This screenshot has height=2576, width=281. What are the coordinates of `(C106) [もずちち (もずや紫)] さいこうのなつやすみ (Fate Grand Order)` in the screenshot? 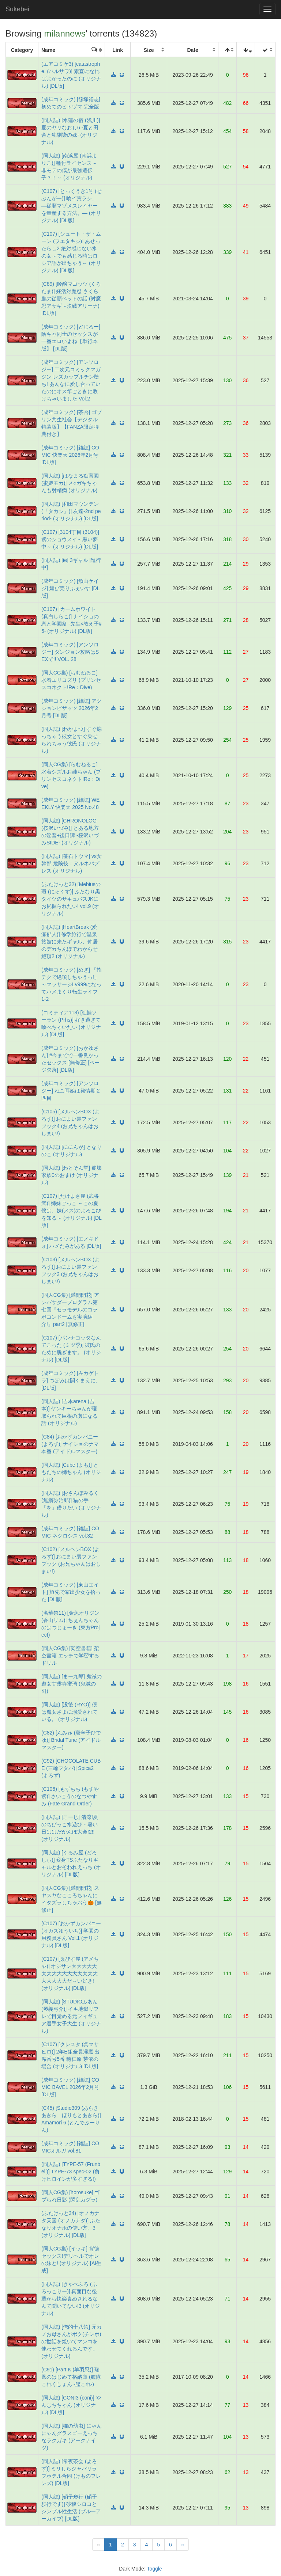 It's located at (70, 1796).